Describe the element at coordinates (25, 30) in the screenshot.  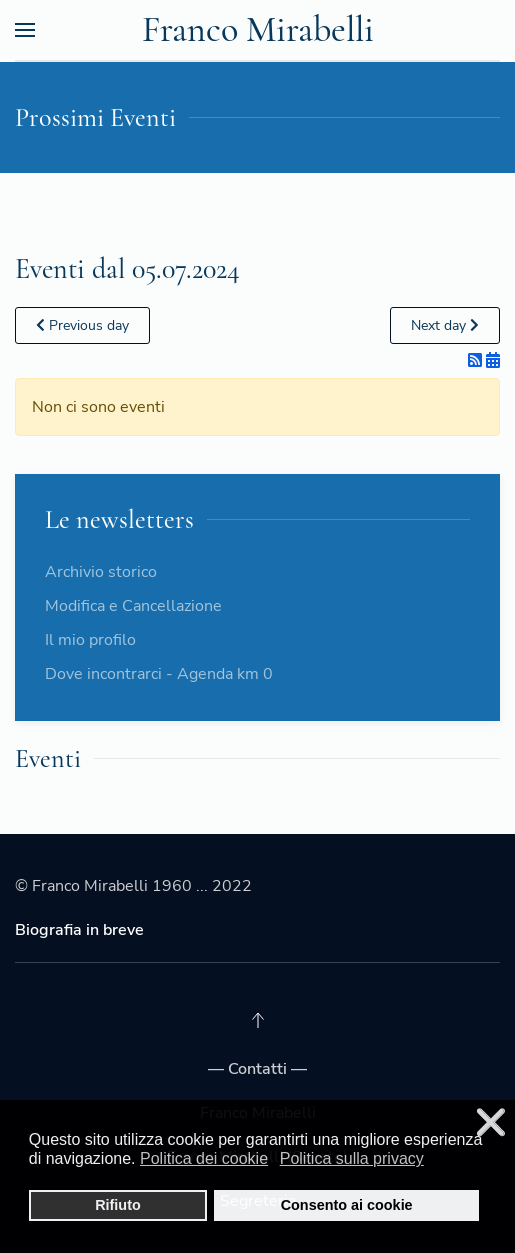
I see `[Open Menu]` at that location.